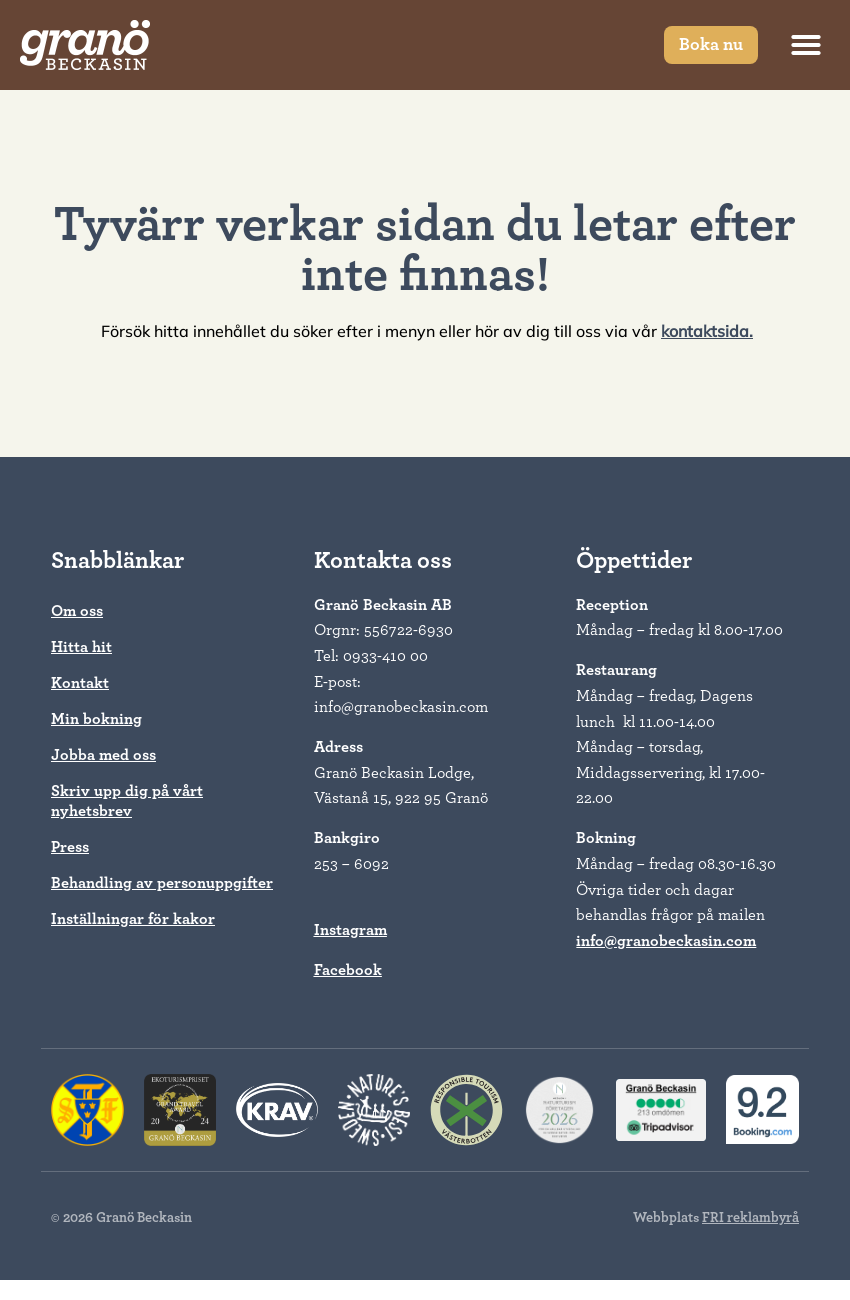  Describe the element at coordinates (81, 647) in the screenshot. I see `Hitta hit` at that location.